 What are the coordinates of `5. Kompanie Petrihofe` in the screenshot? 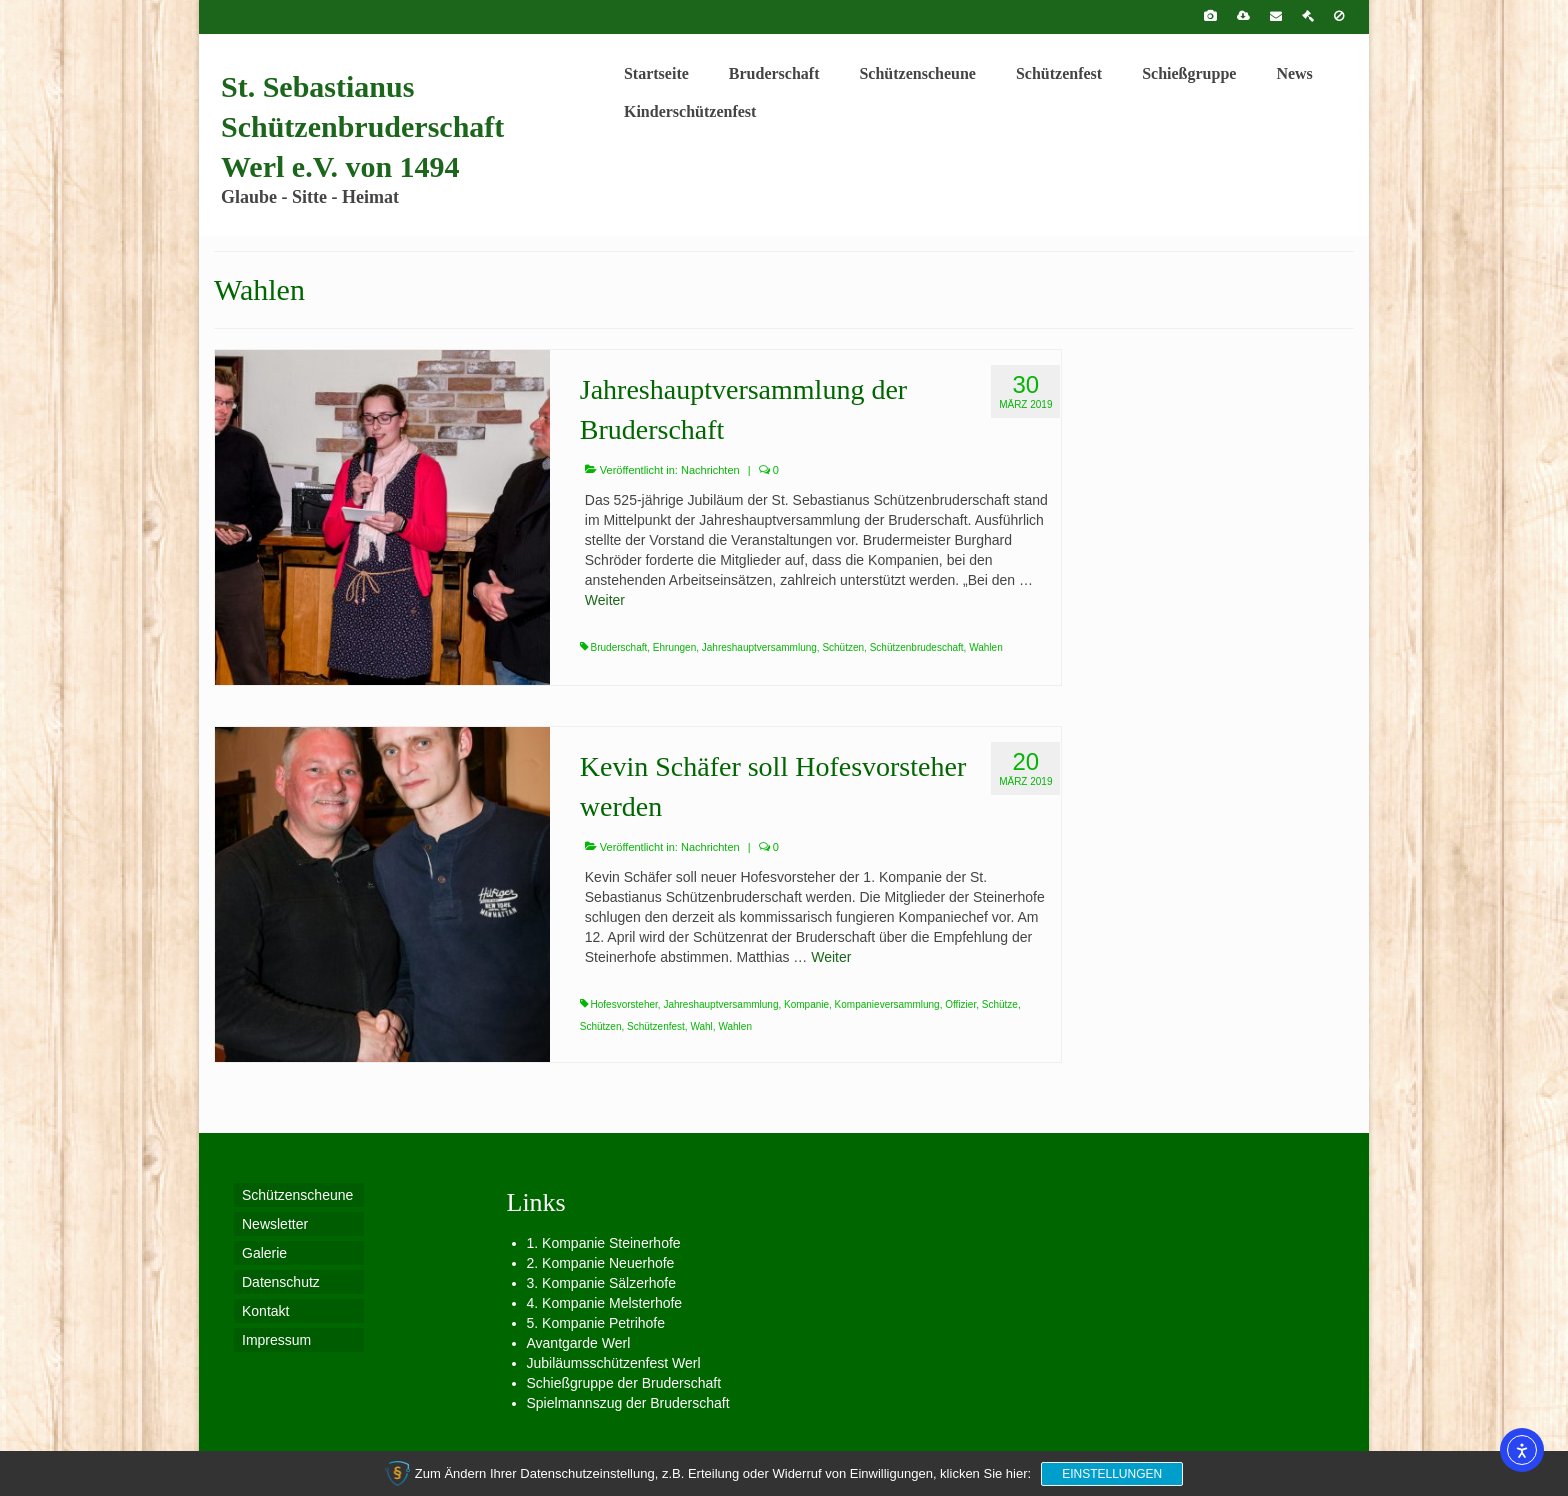 It's located at (596, 1323).